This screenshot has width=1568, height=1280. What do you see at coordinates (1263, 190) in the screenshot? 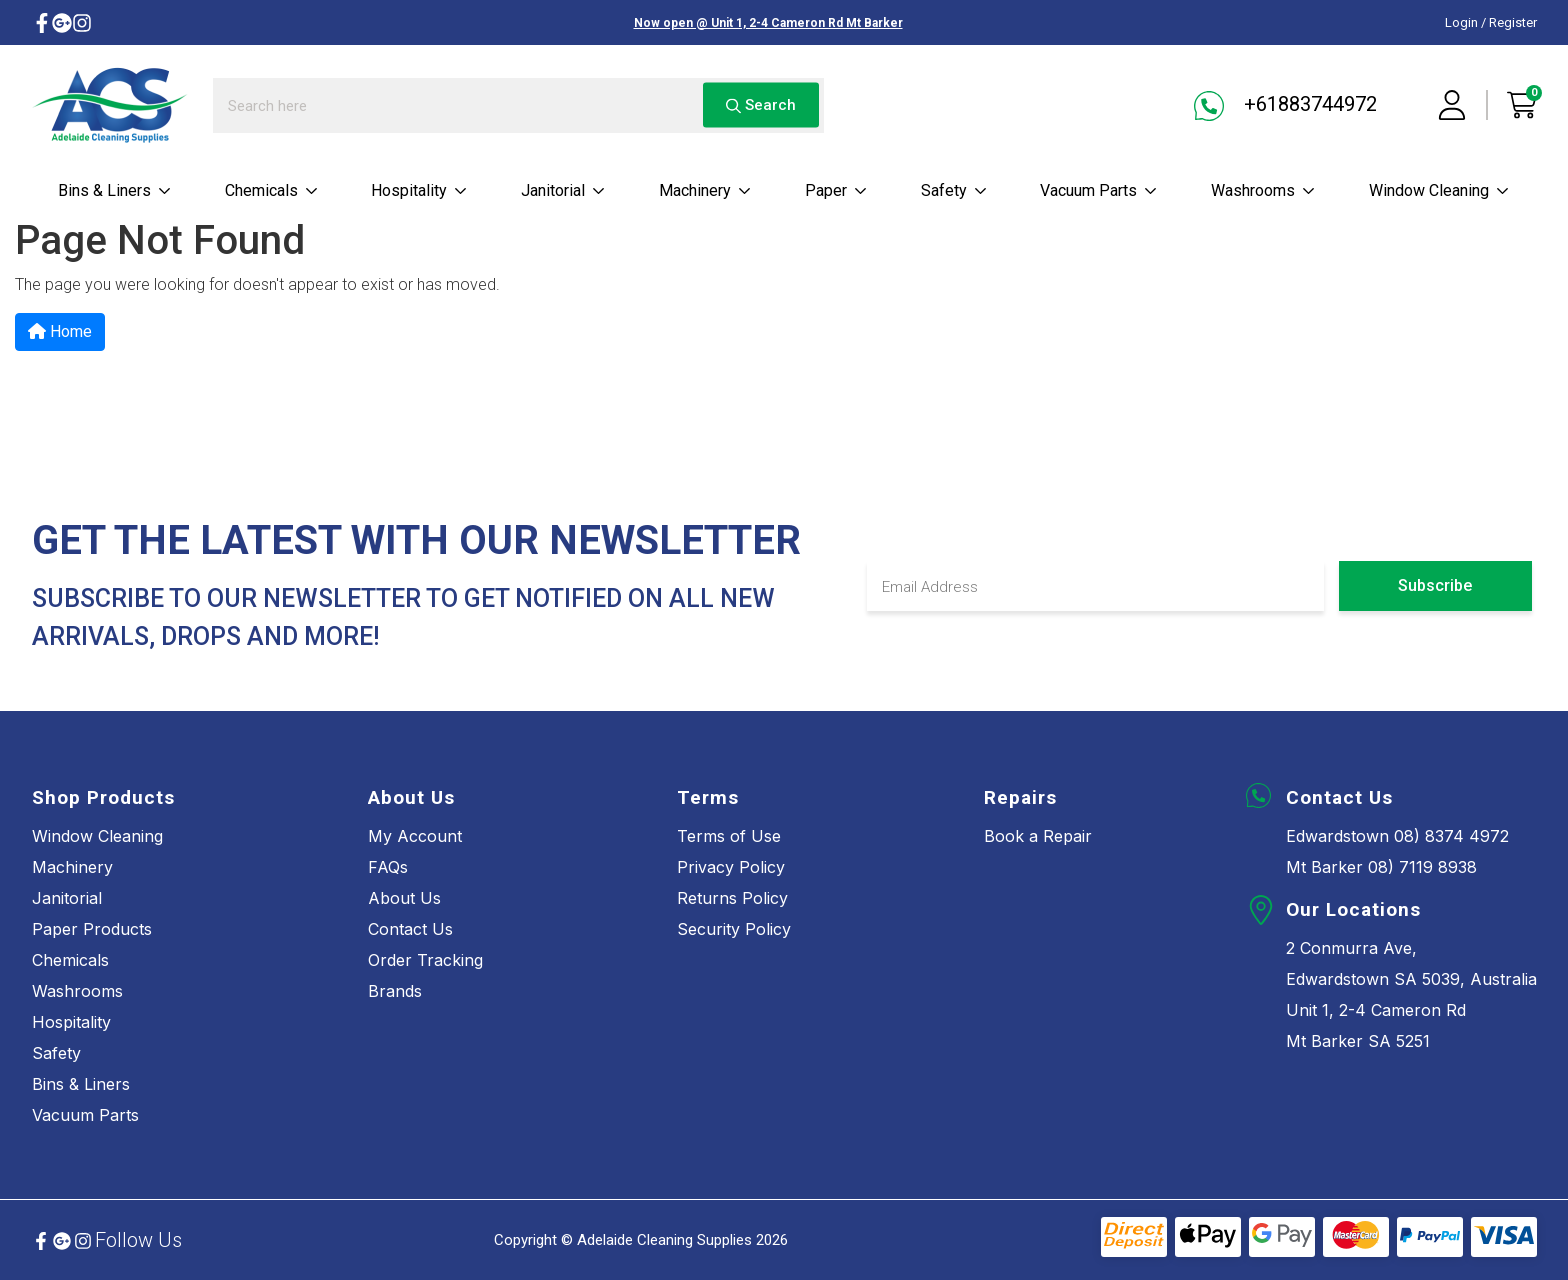
I see `Washrooms` at bounding box center [1263, 190].